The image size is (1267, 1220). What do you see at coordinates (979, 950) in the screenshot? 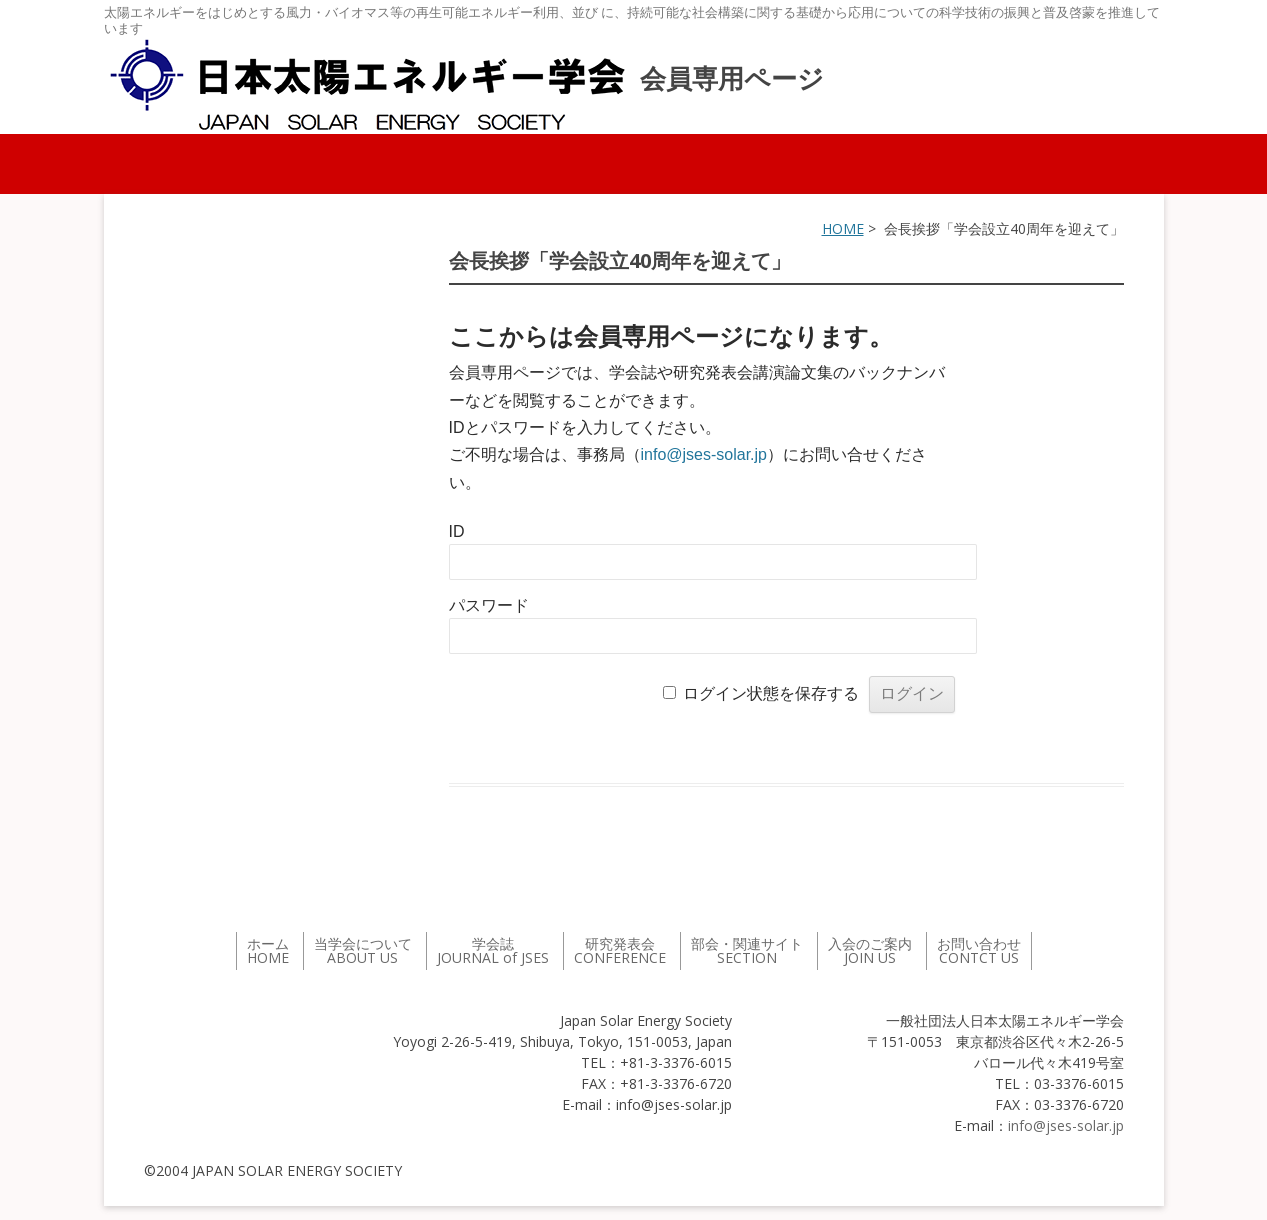
I see `お問い合わせ` at bounding box center [979, 950].